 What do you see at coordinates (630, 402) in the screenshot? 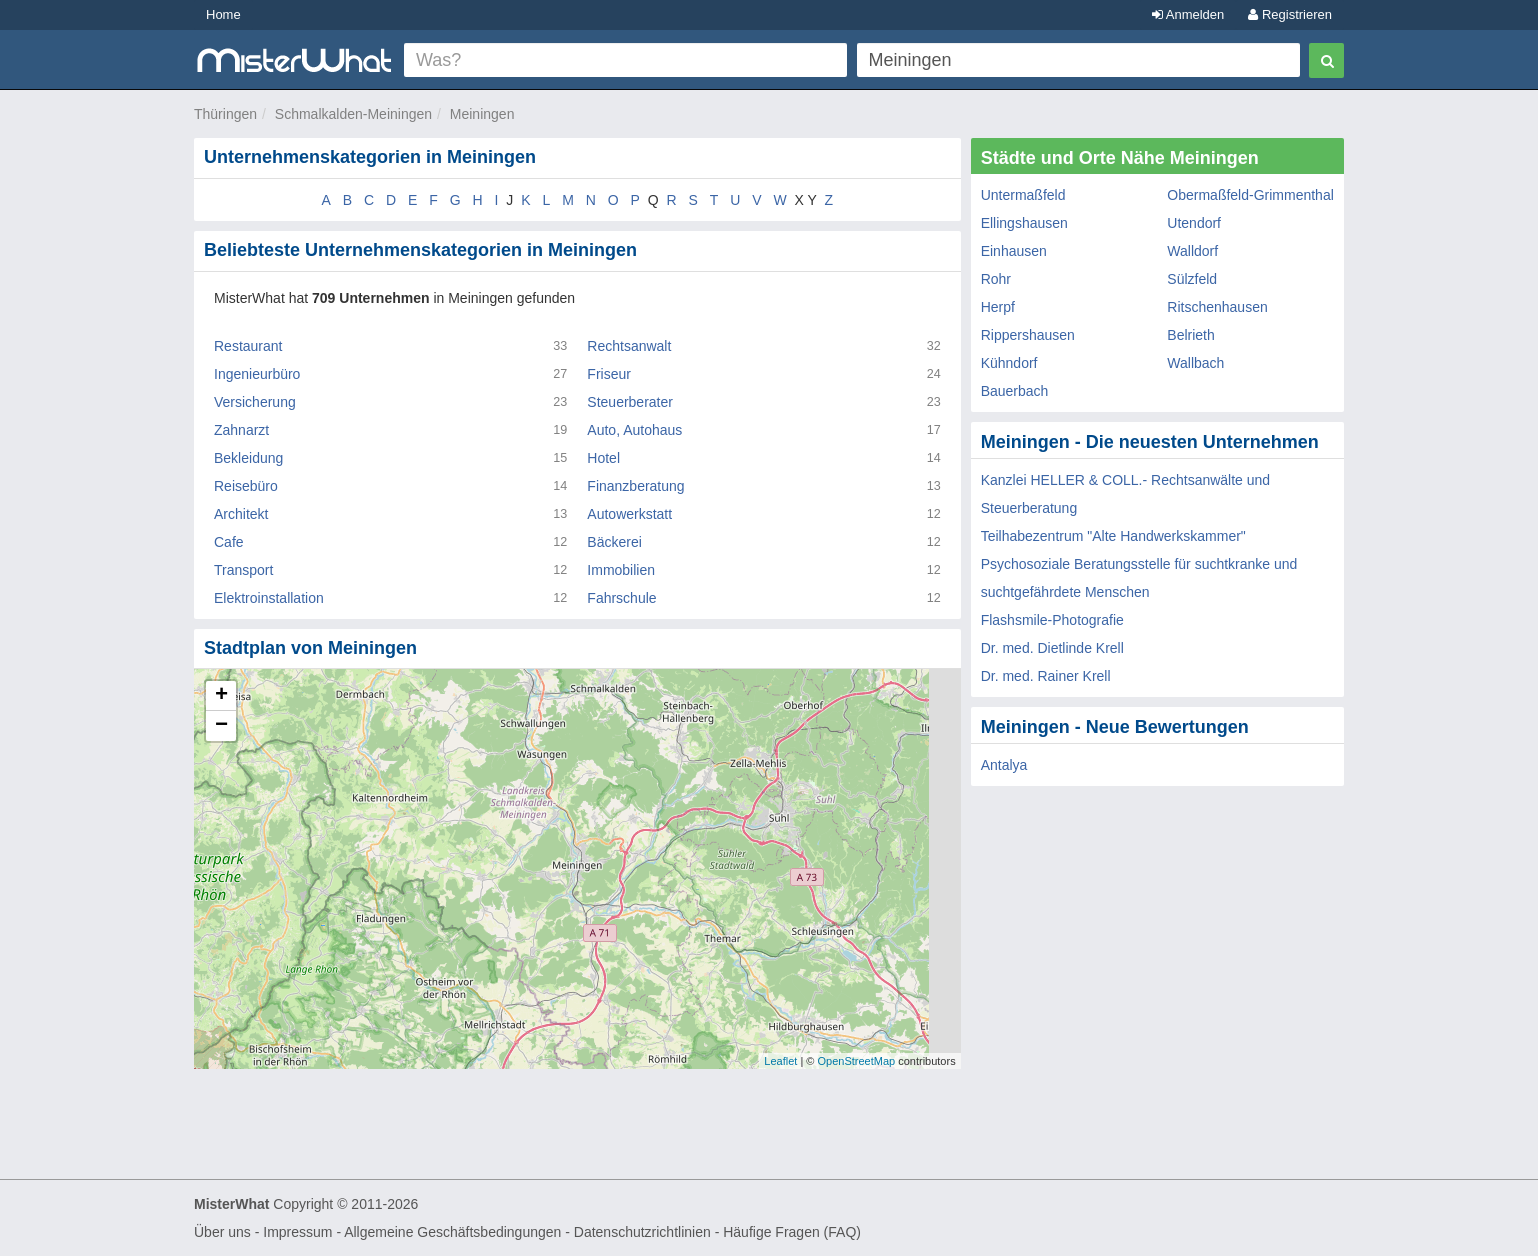
I see `Steuerberater` at bounding box center [630, 402].